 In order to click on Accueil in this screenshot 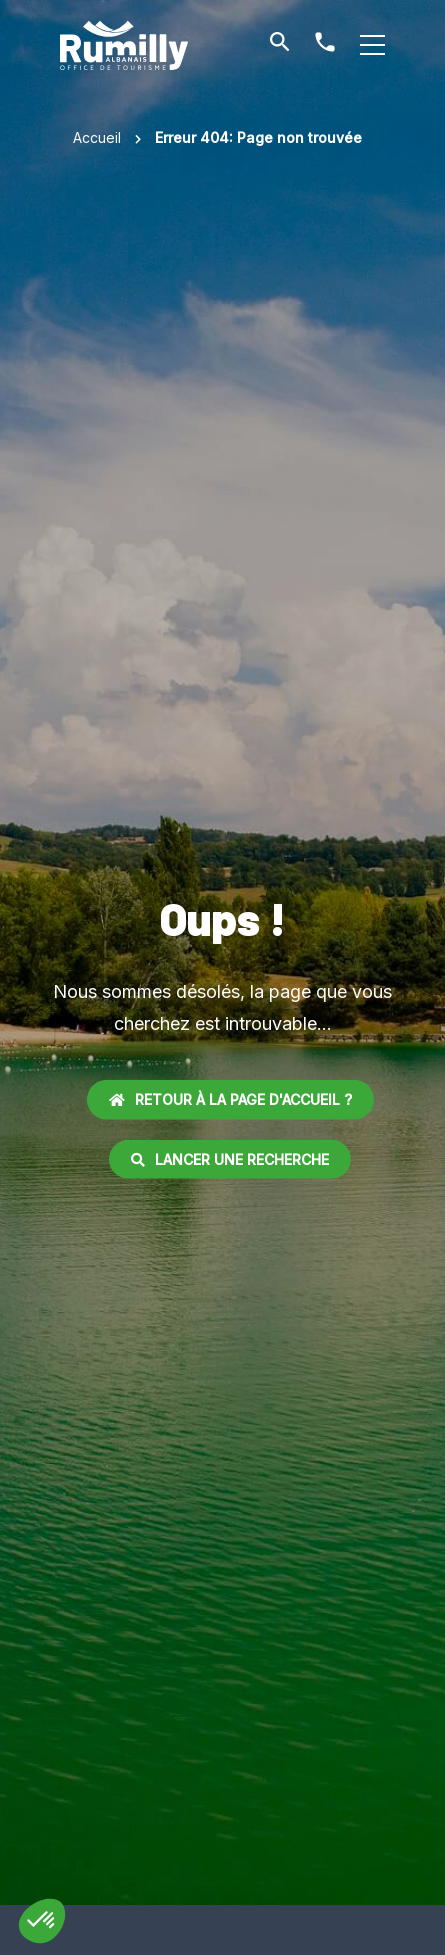, I will do `click(97, 137)`.